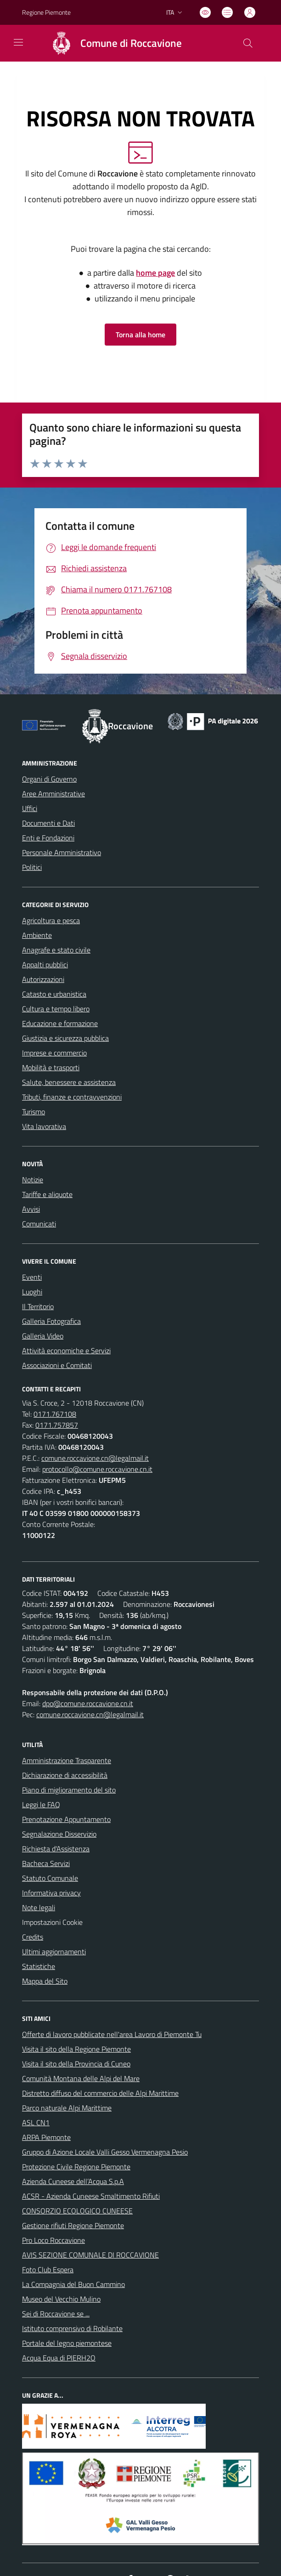 The image size is (281, 2576). I want to click on Galleria Video, so click(42, 1335).